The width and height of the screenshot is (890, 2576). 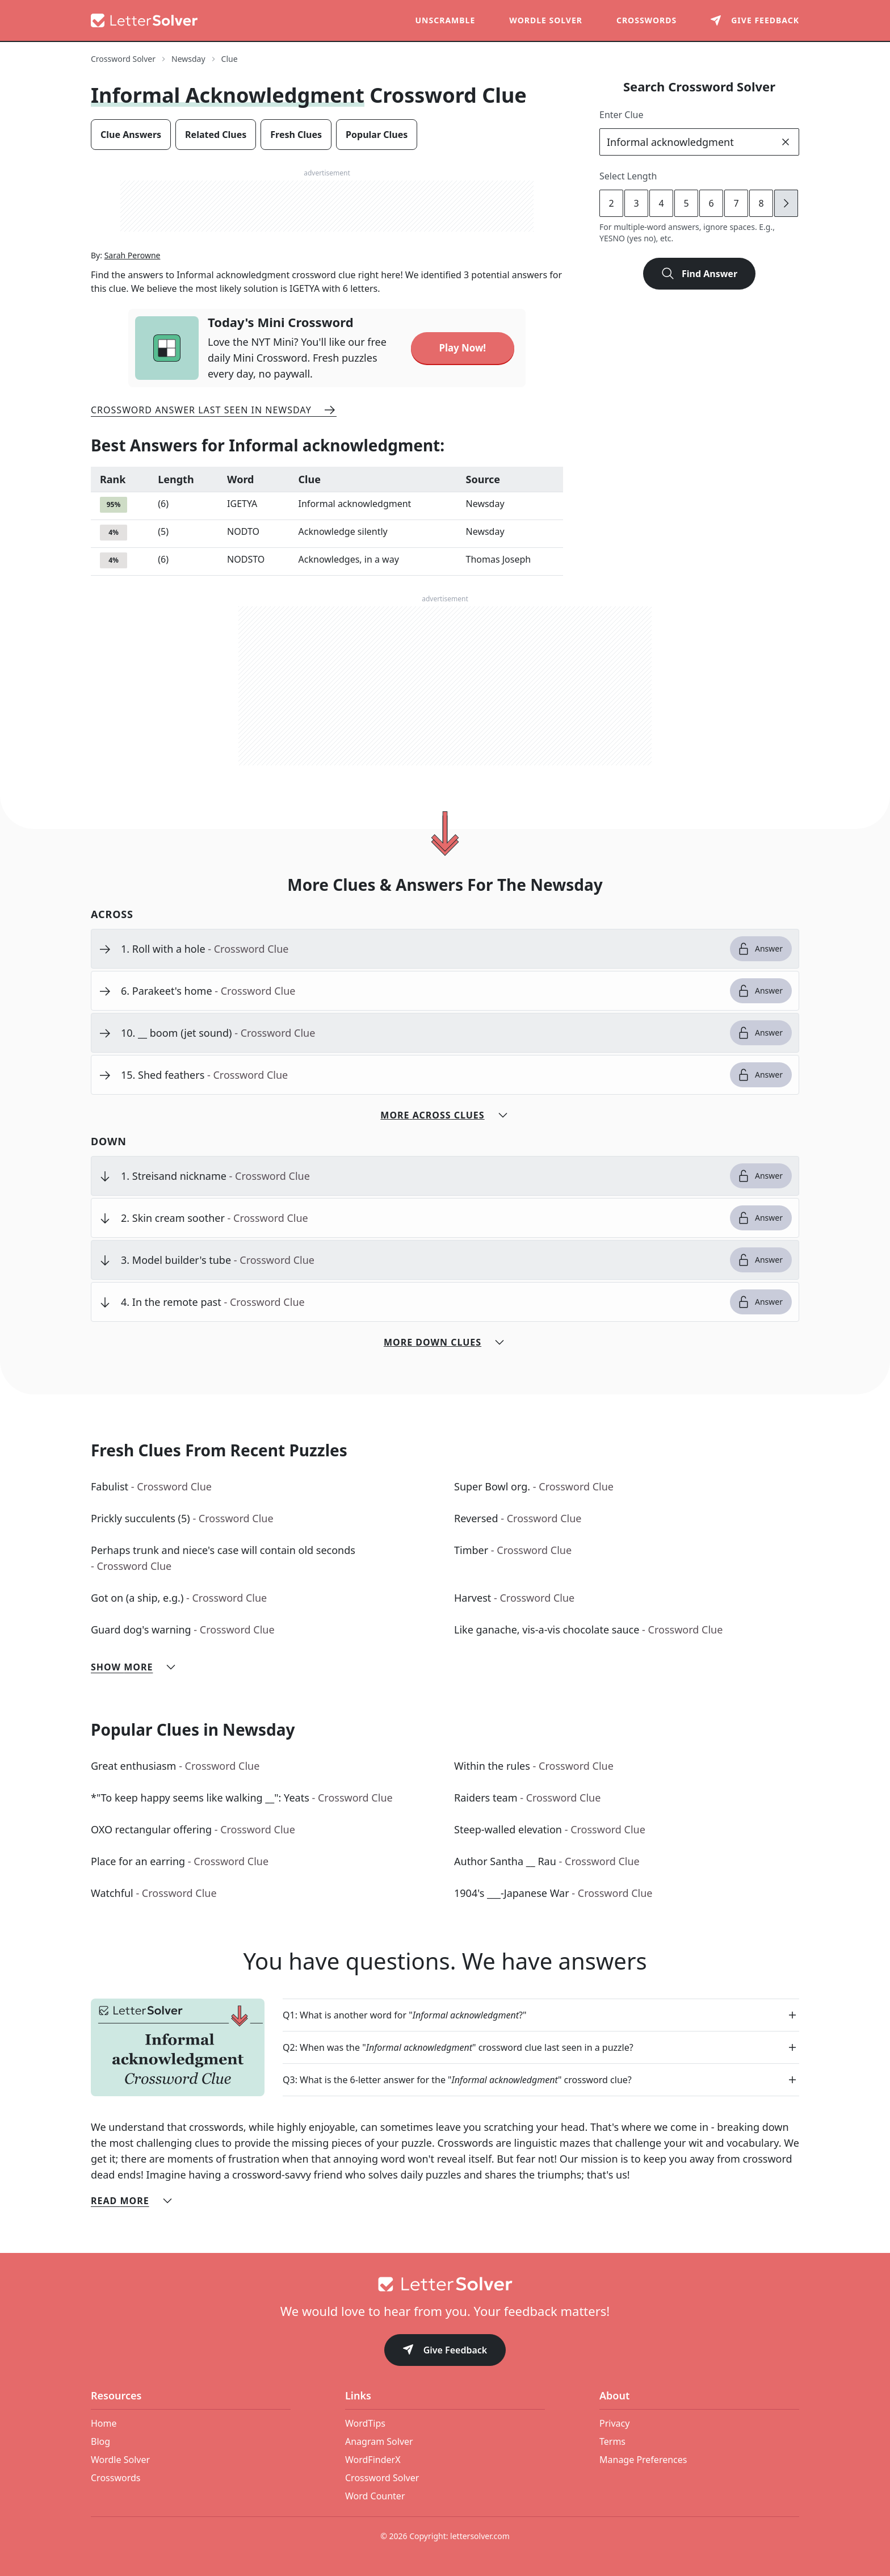 What do you see at coordinates (646, 20) in the screenshot?
I see `Crosswords` at bounding box center [646, 20].